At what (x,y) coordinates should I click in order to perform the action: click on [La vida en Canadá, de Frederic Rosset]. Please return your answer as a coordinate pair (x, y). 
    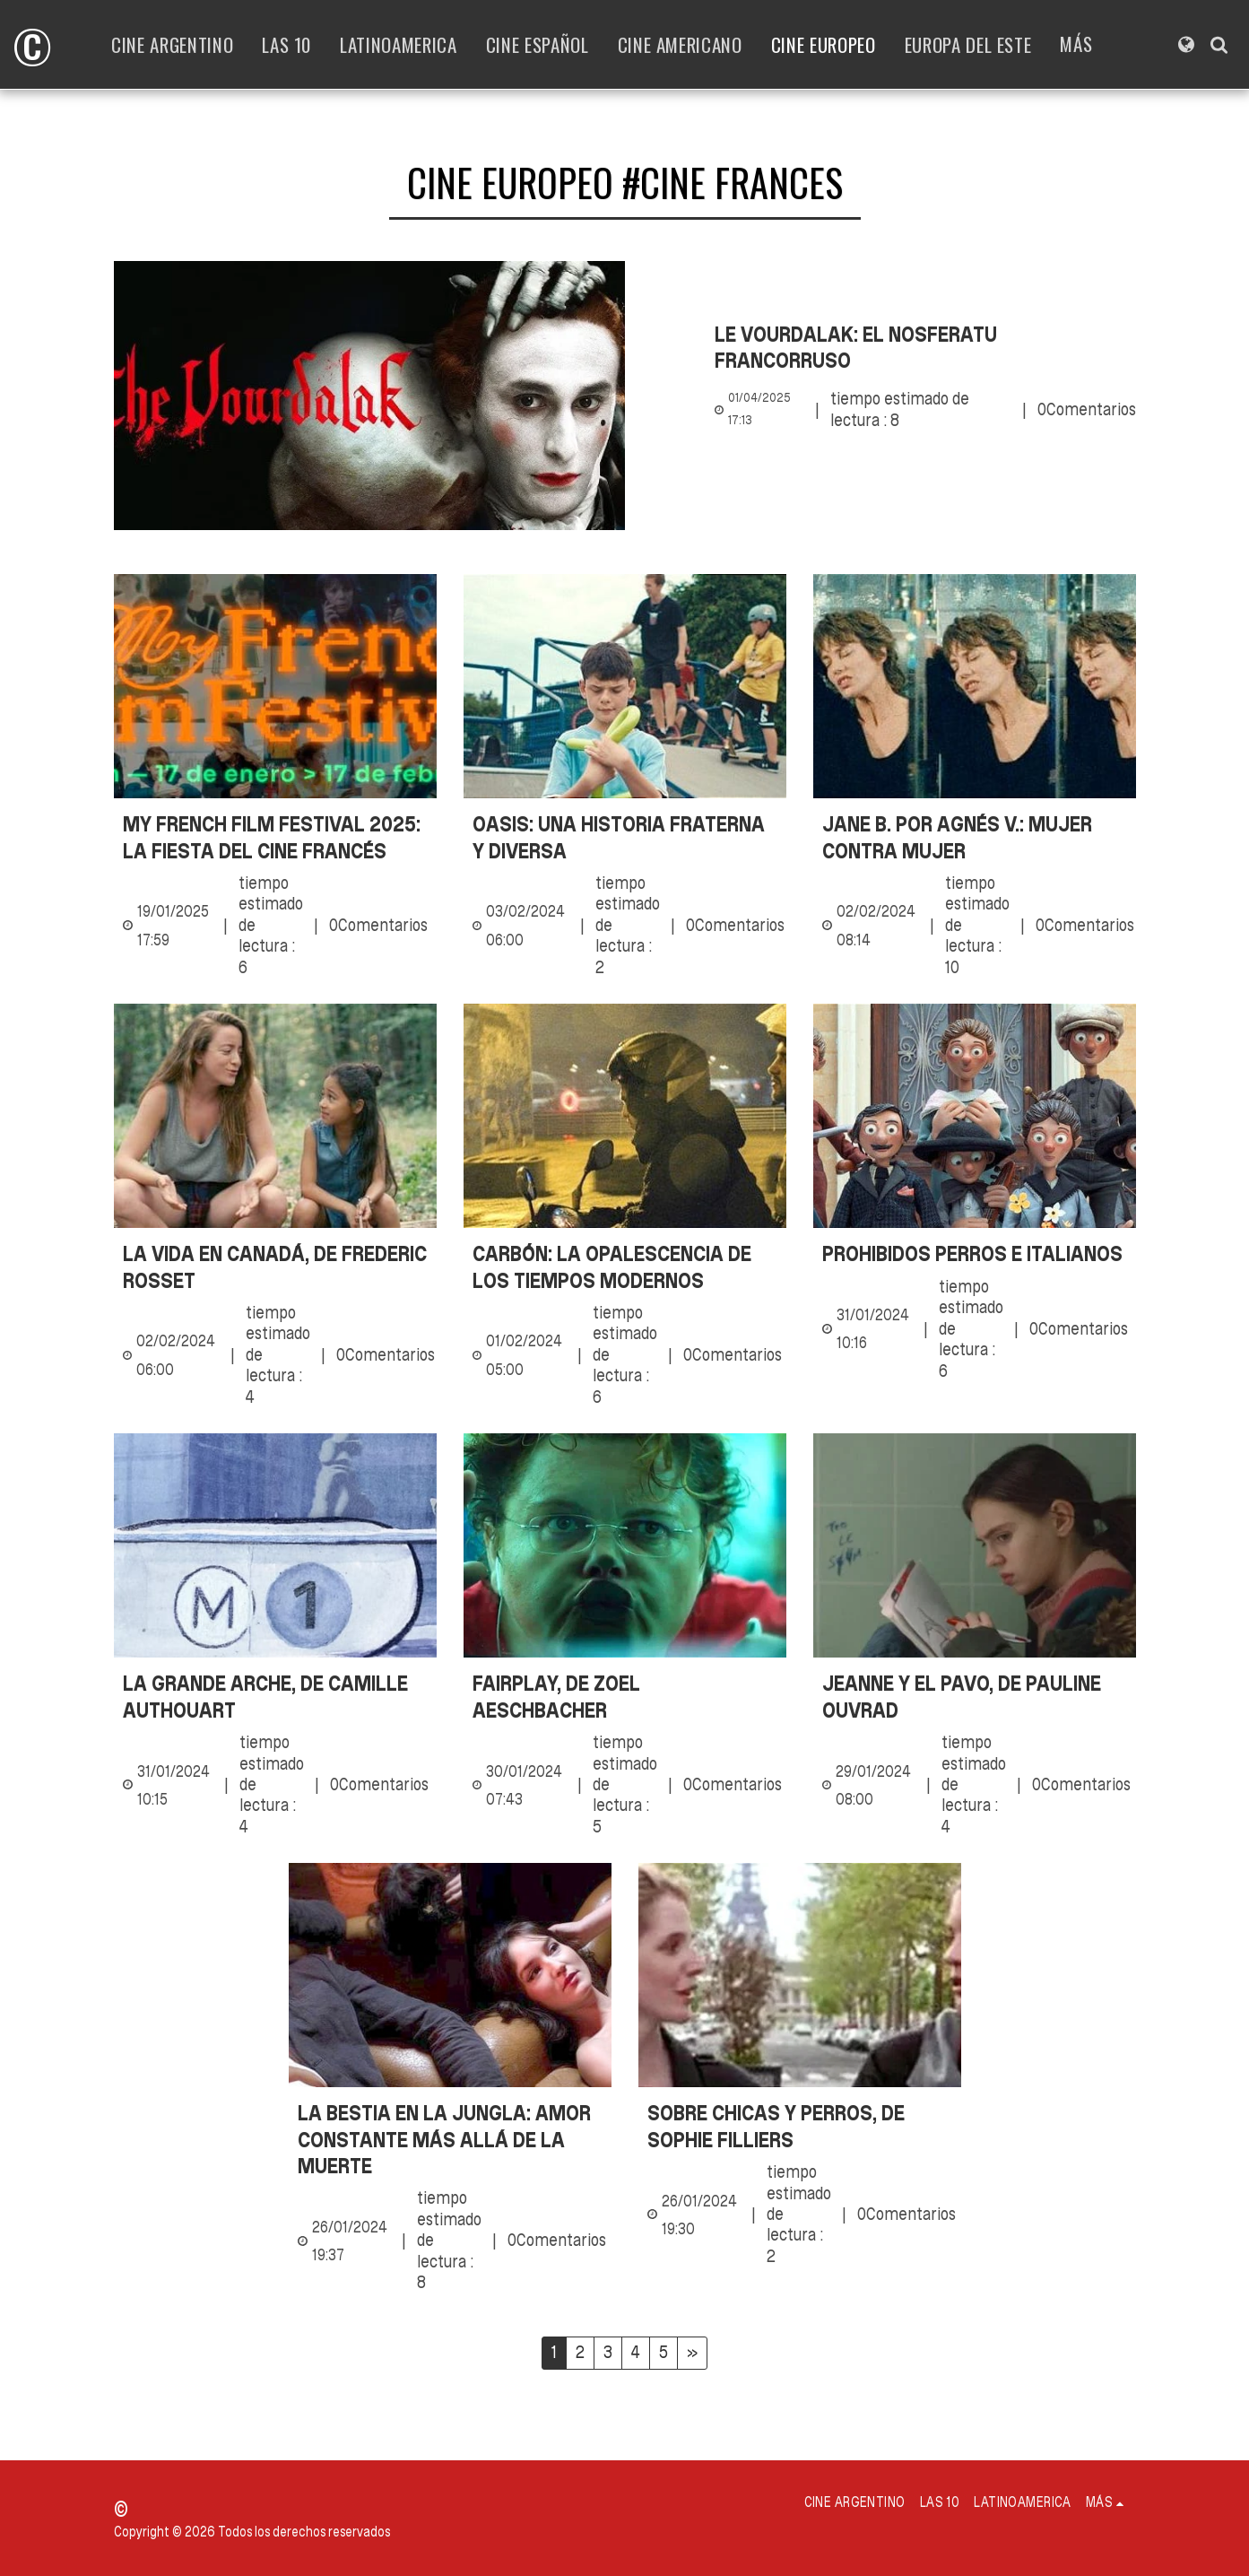
    Looking at the image, I should click on (275, 1266).